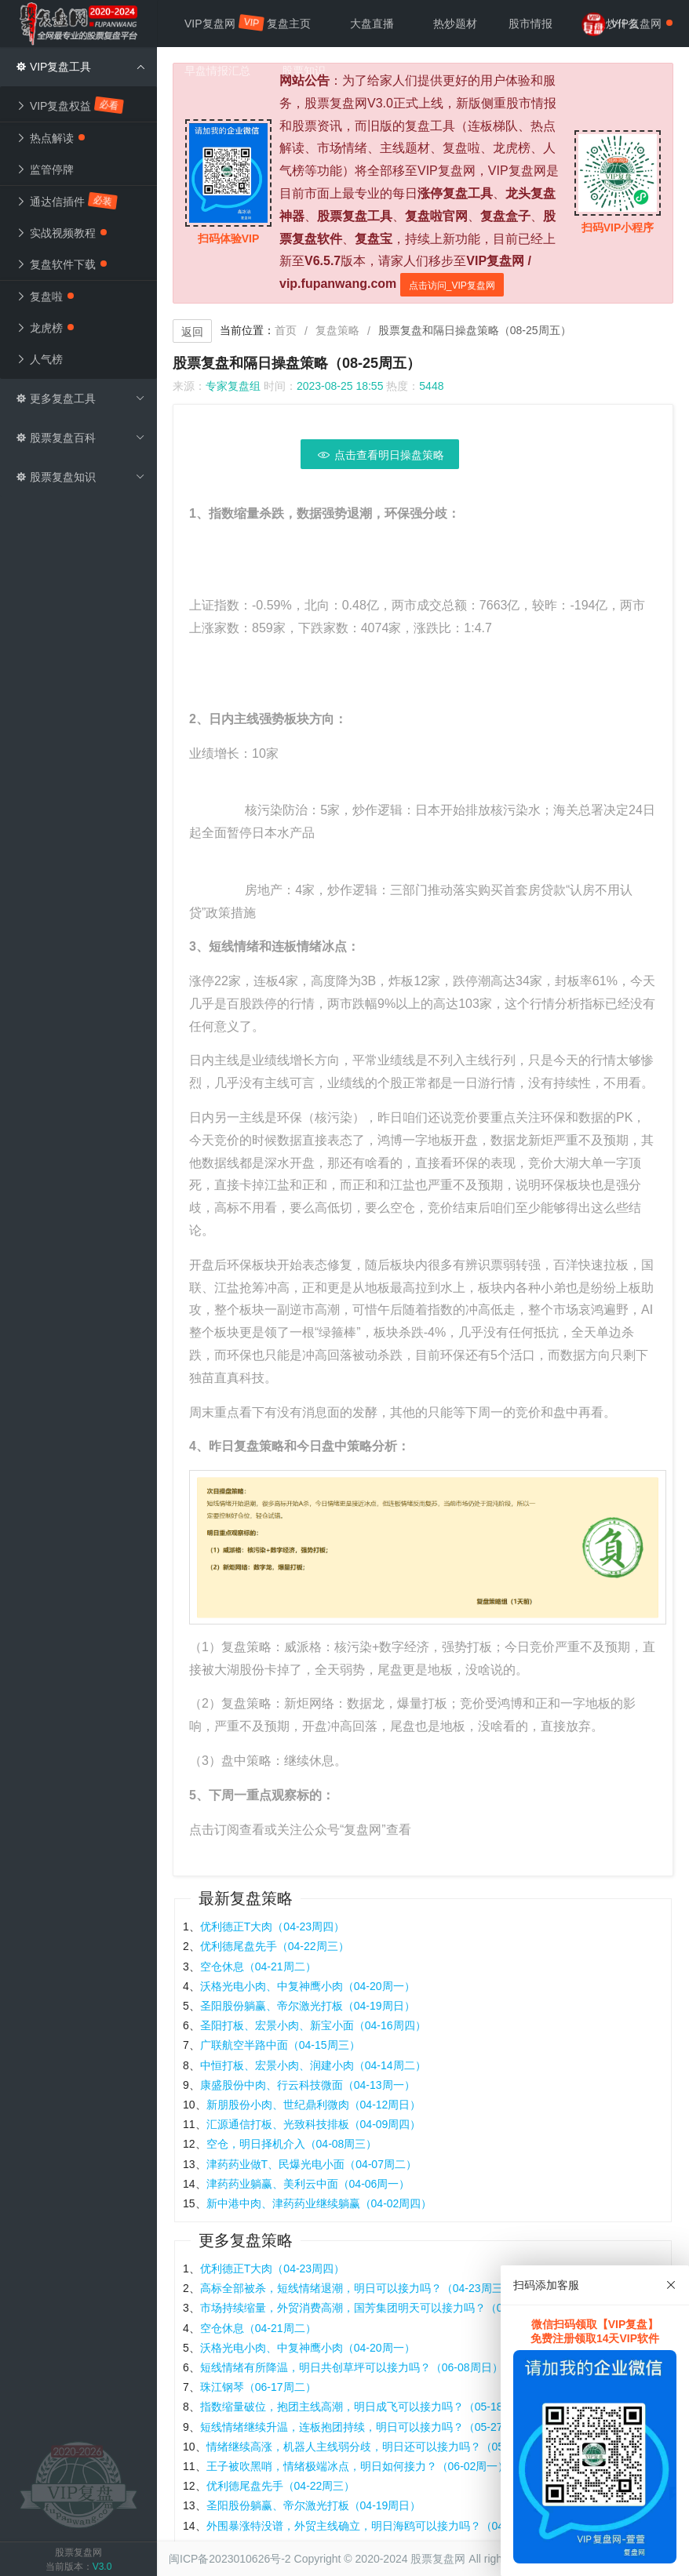  Describe the element at coordinates (351, 2367) in the screenshot. I see `短线情绪有所降温，明日共创草坪可以接力吗？（06-08周日）` at that location.